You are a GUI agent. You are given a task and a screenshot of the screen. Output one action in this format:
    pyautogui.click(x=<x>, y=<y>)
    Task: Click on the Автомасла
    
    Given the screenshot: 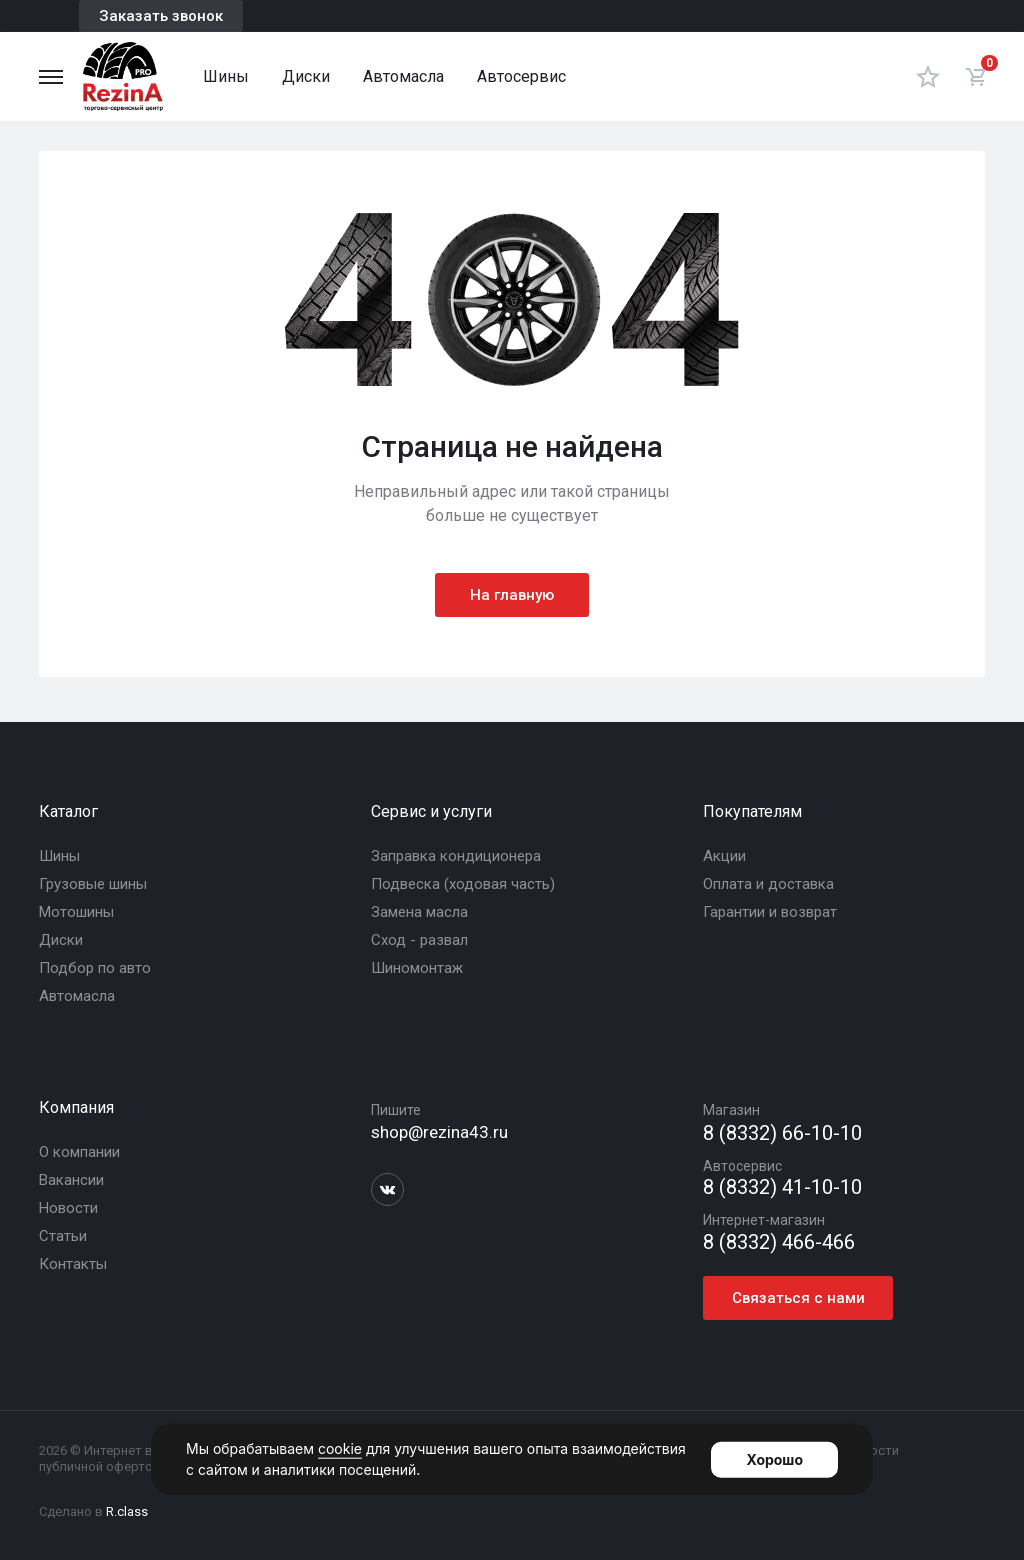 What is the action you would take?
    pyautogui.click(x=403, y=76)
    